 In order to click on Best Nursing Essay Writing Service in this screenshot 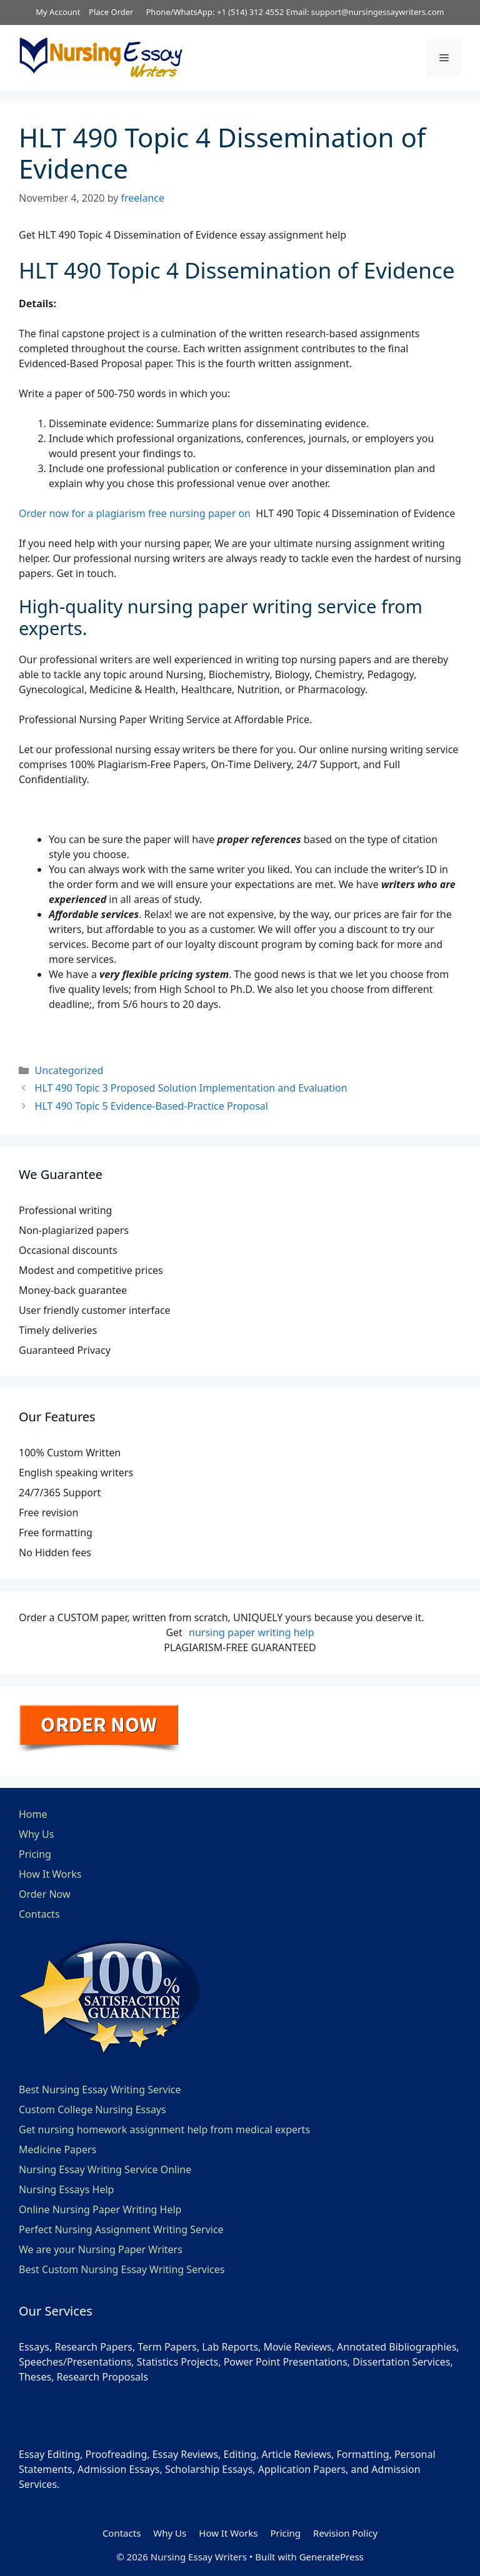, I will do `click(100, 2089)`.